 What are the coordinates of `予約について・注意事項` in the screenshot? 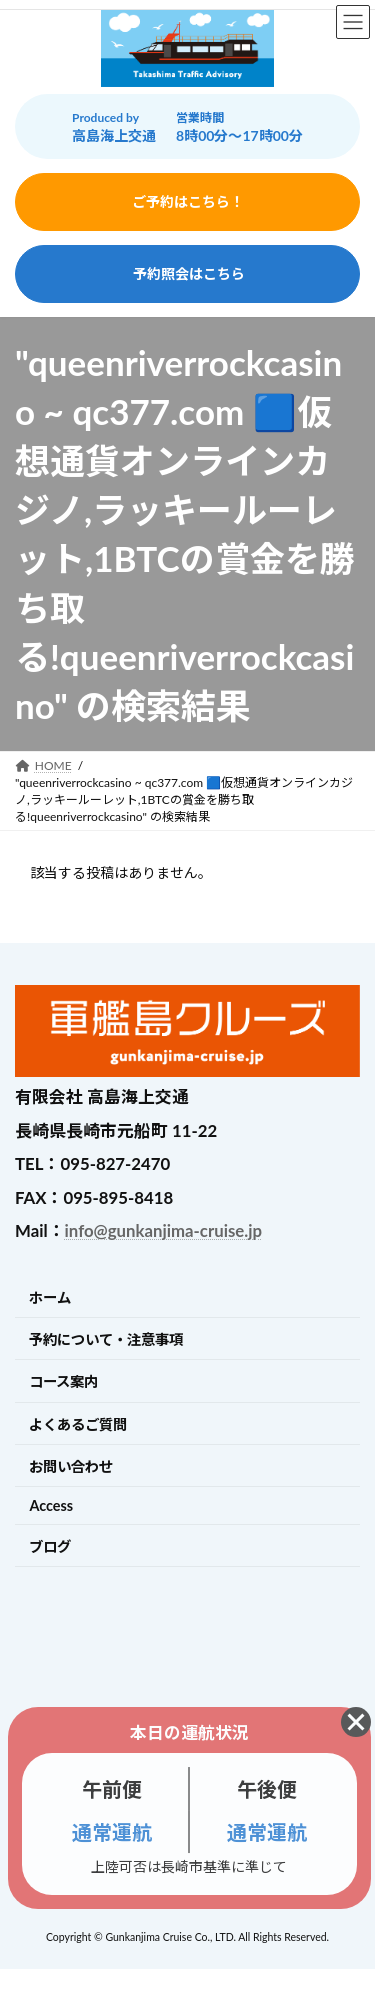 It's located at (106, 1339).